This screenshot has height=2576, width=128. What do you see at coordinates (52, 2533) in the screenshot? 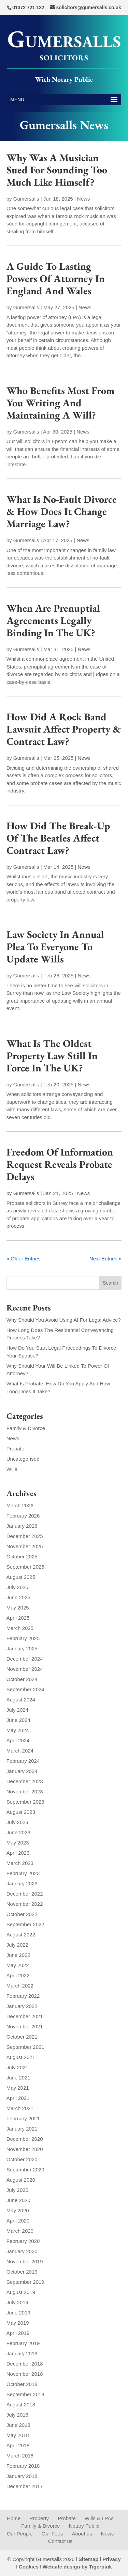
I see `Our Fees` at bounding box center [52, 2533].